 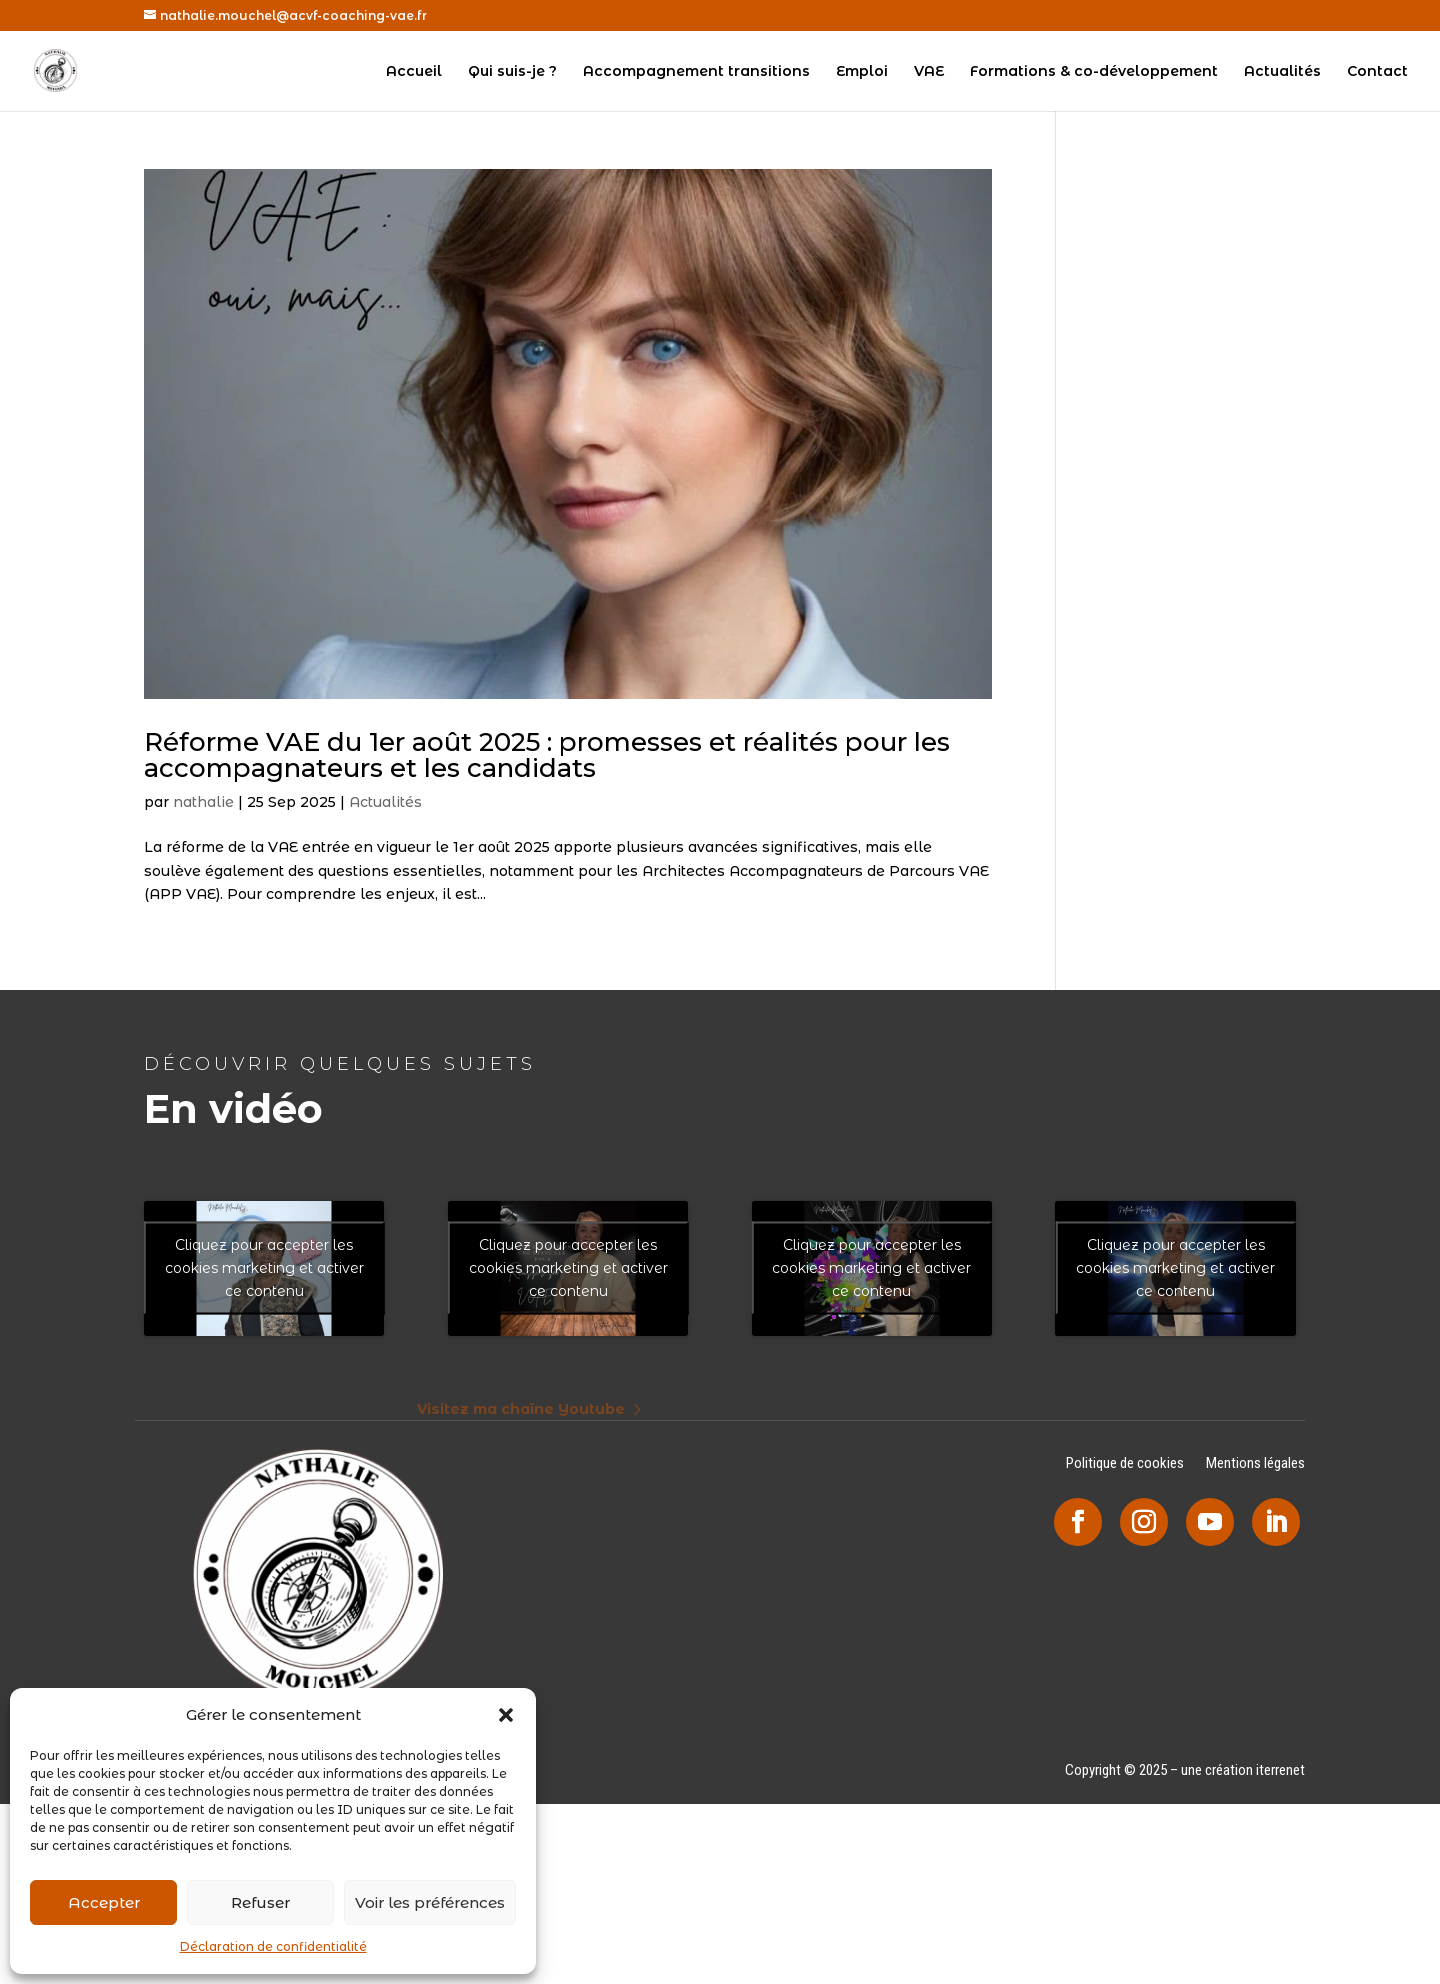 What do you see at coordinates (1255, 1464) in the screenshot?
I see `Mentions légales` at bounding box center [1255, 1464].